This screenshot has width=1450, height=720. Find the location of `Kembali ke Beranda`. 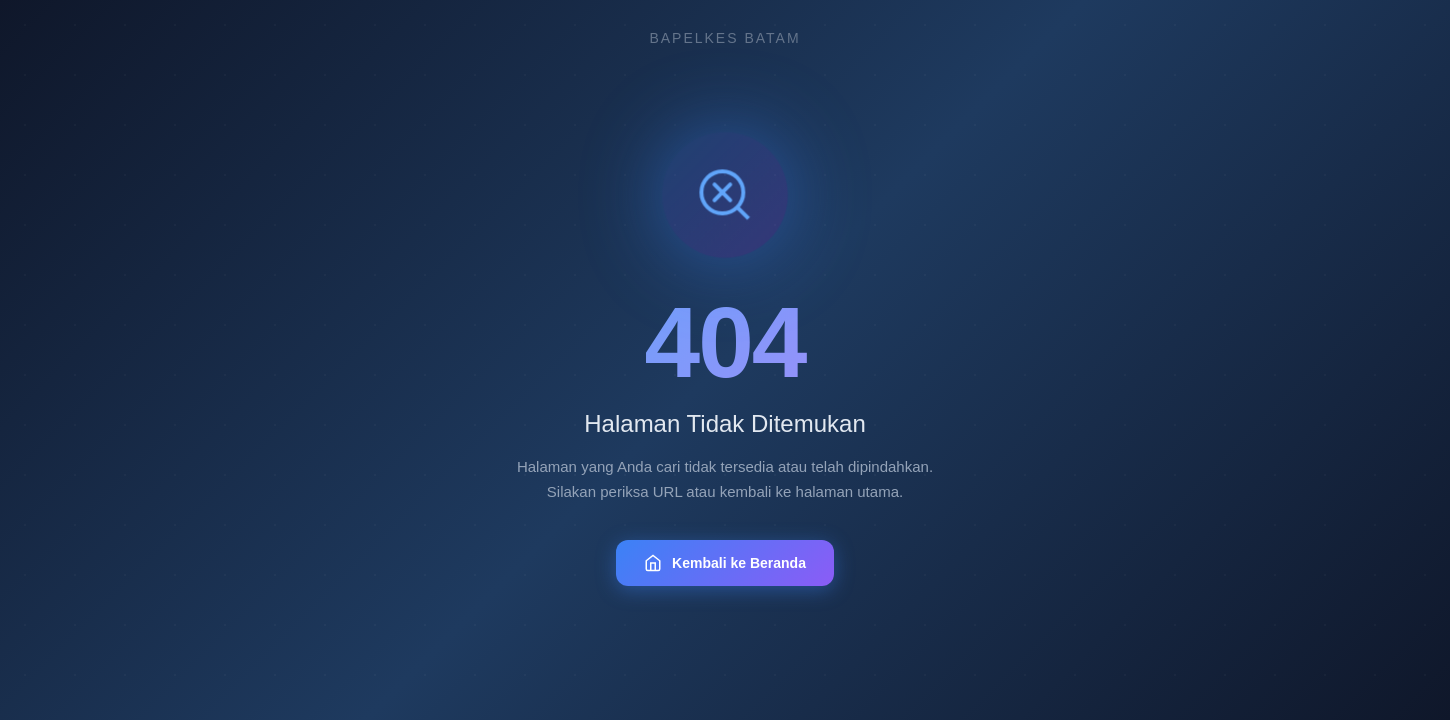

Kembali ke Beranda is located at coordinates (725, 563).